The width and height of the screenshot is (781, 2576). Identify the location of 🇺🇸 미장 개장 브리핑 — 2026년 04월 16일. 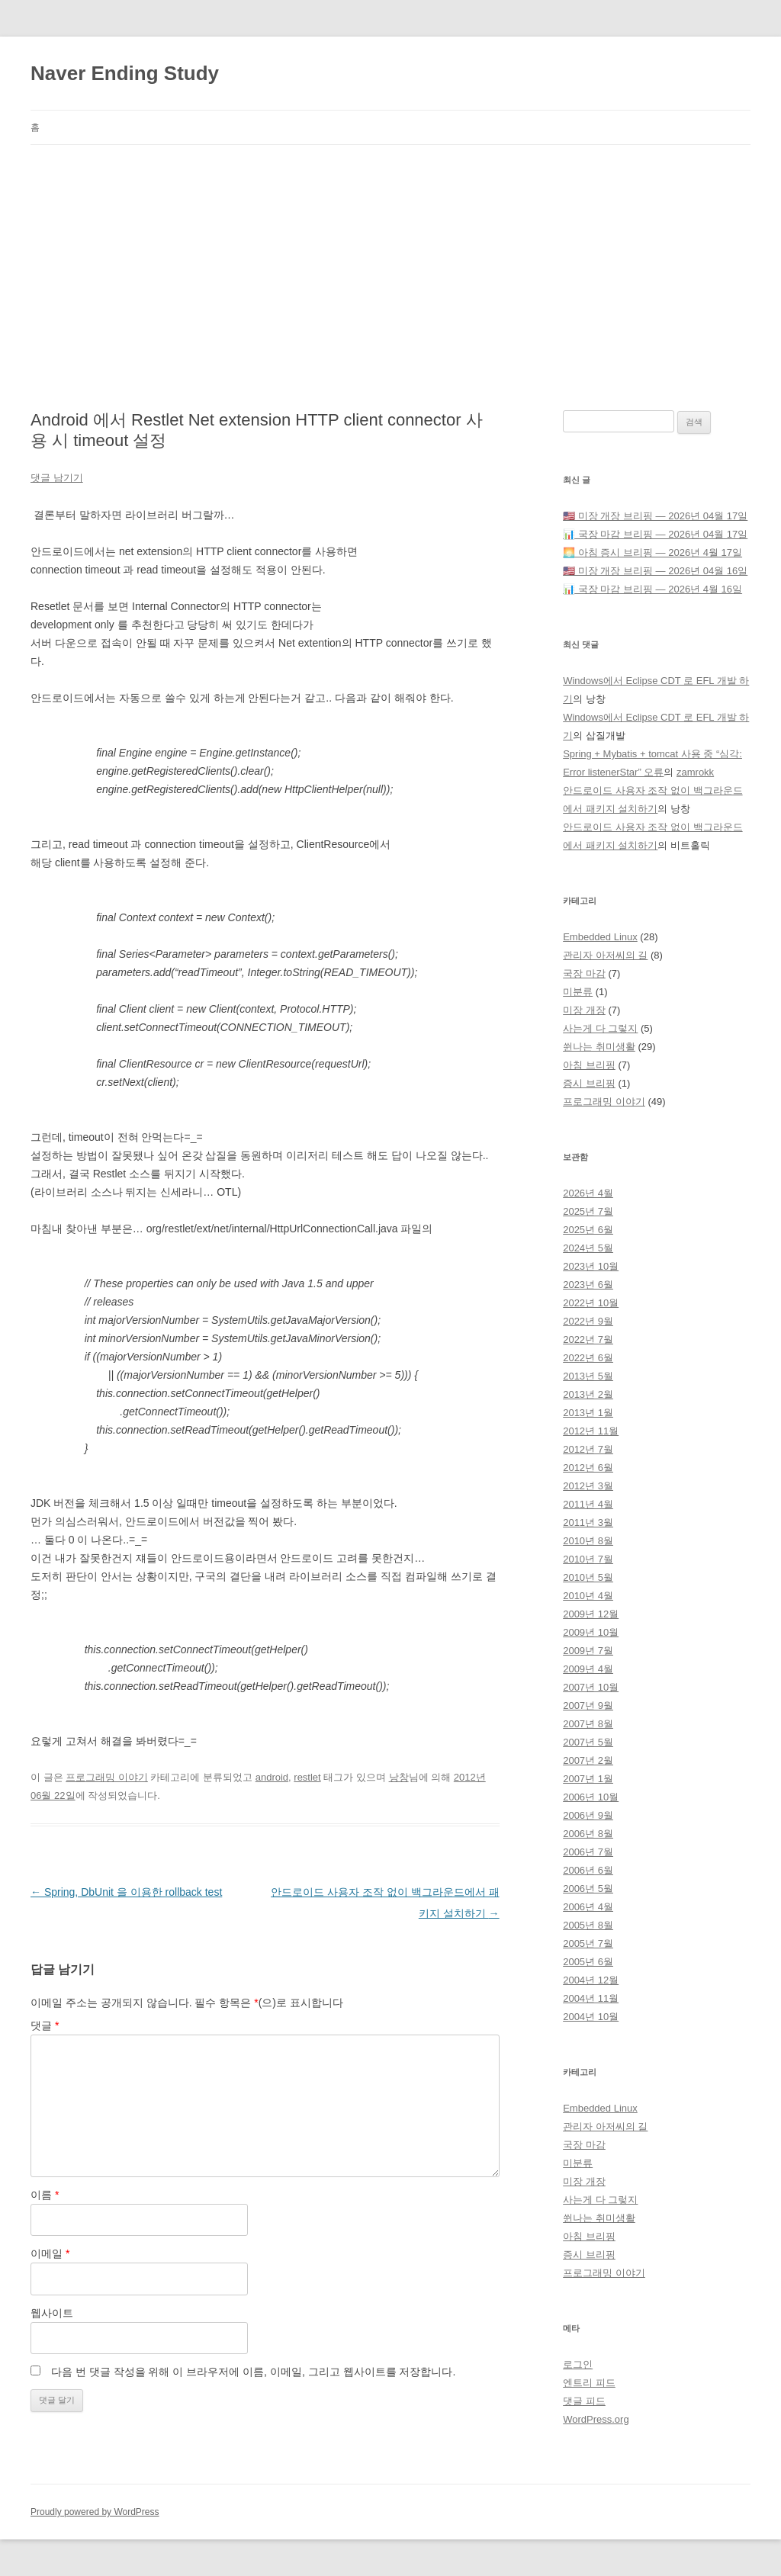
(655, 571).